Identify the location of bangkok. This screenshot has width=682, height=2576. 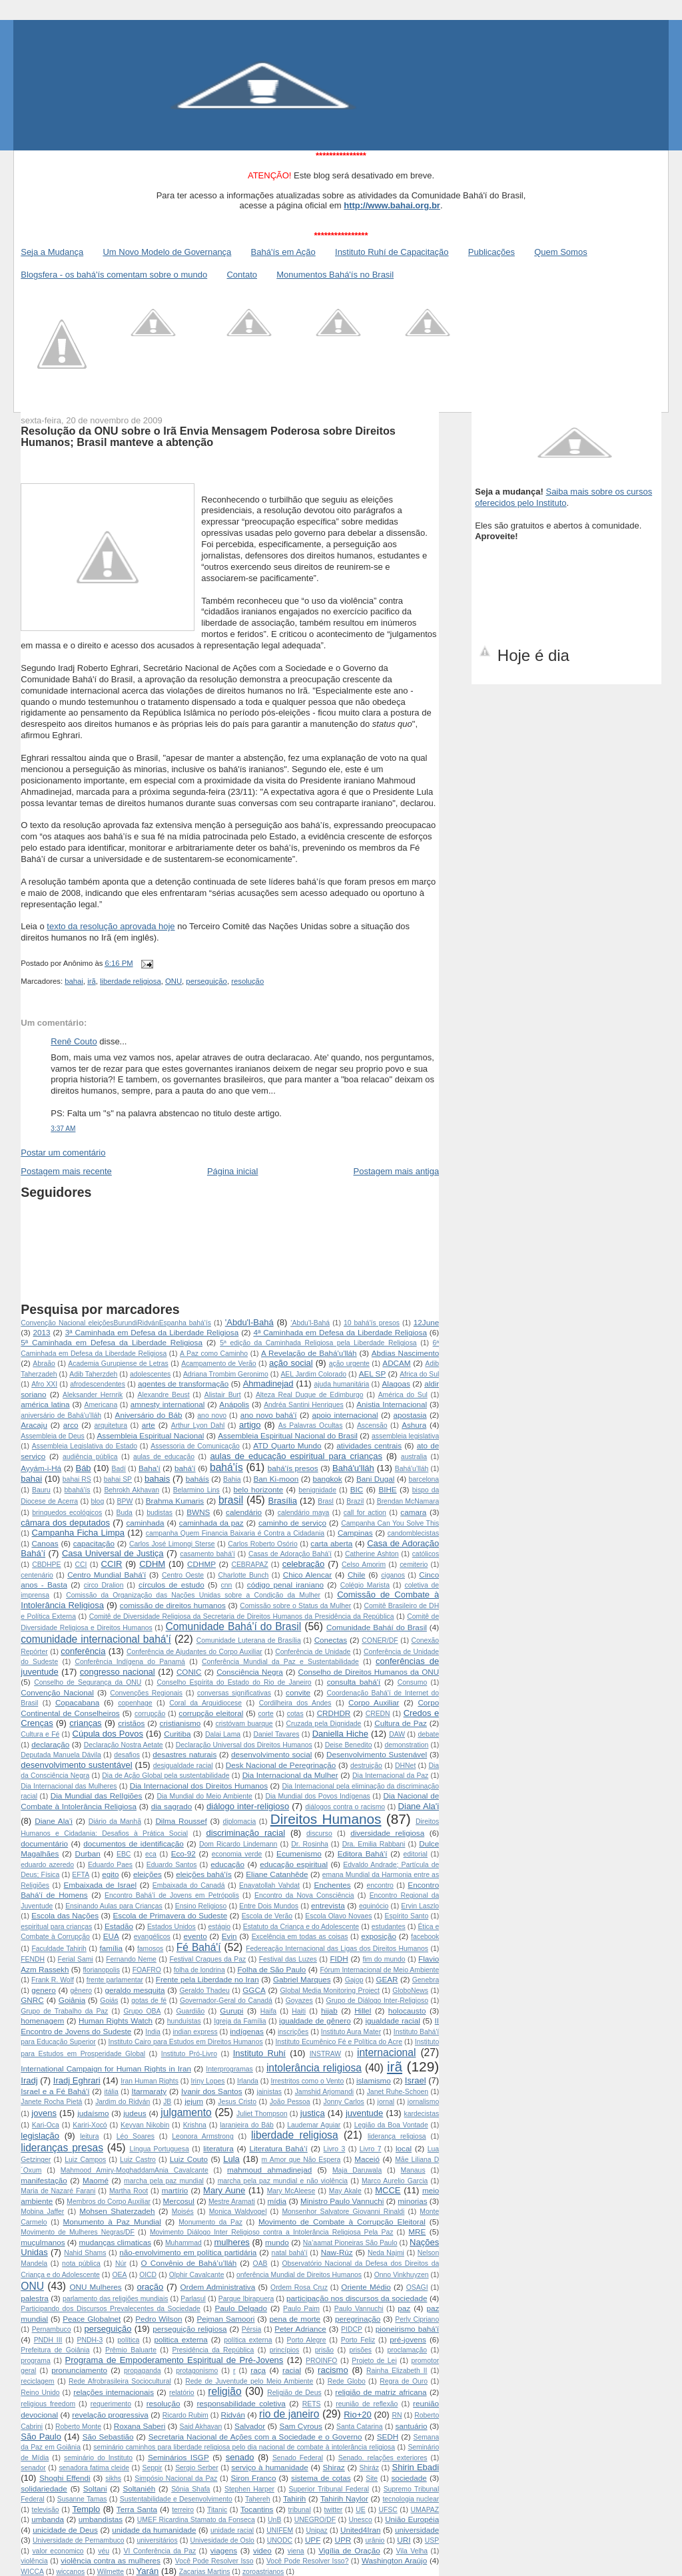
(327, 1478).